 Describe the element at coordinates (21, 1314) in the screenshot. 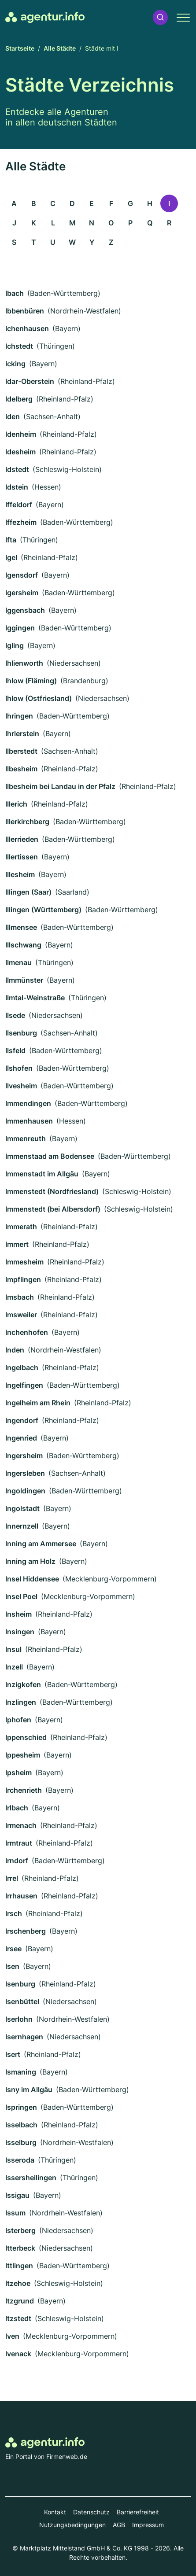

I see `Imsweiler` at that location.